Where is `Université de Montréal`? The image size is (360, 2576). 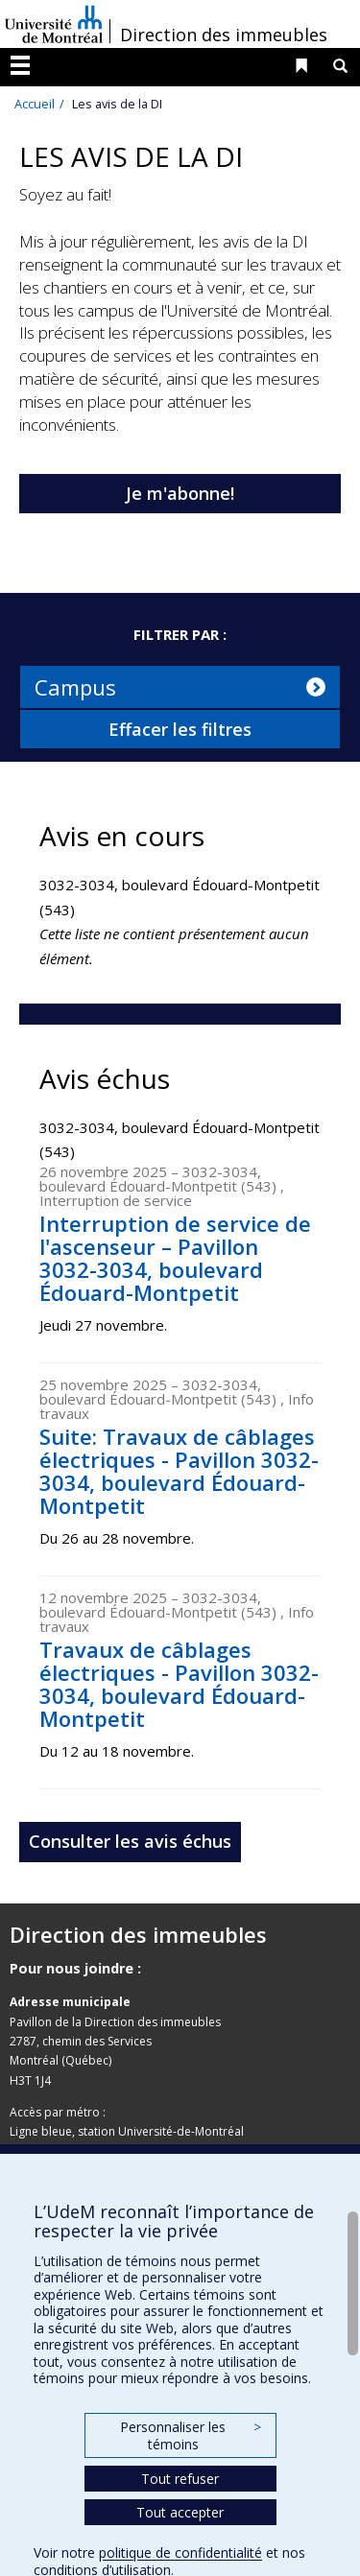
Université de Montréal is located at coordinates (54, 24).